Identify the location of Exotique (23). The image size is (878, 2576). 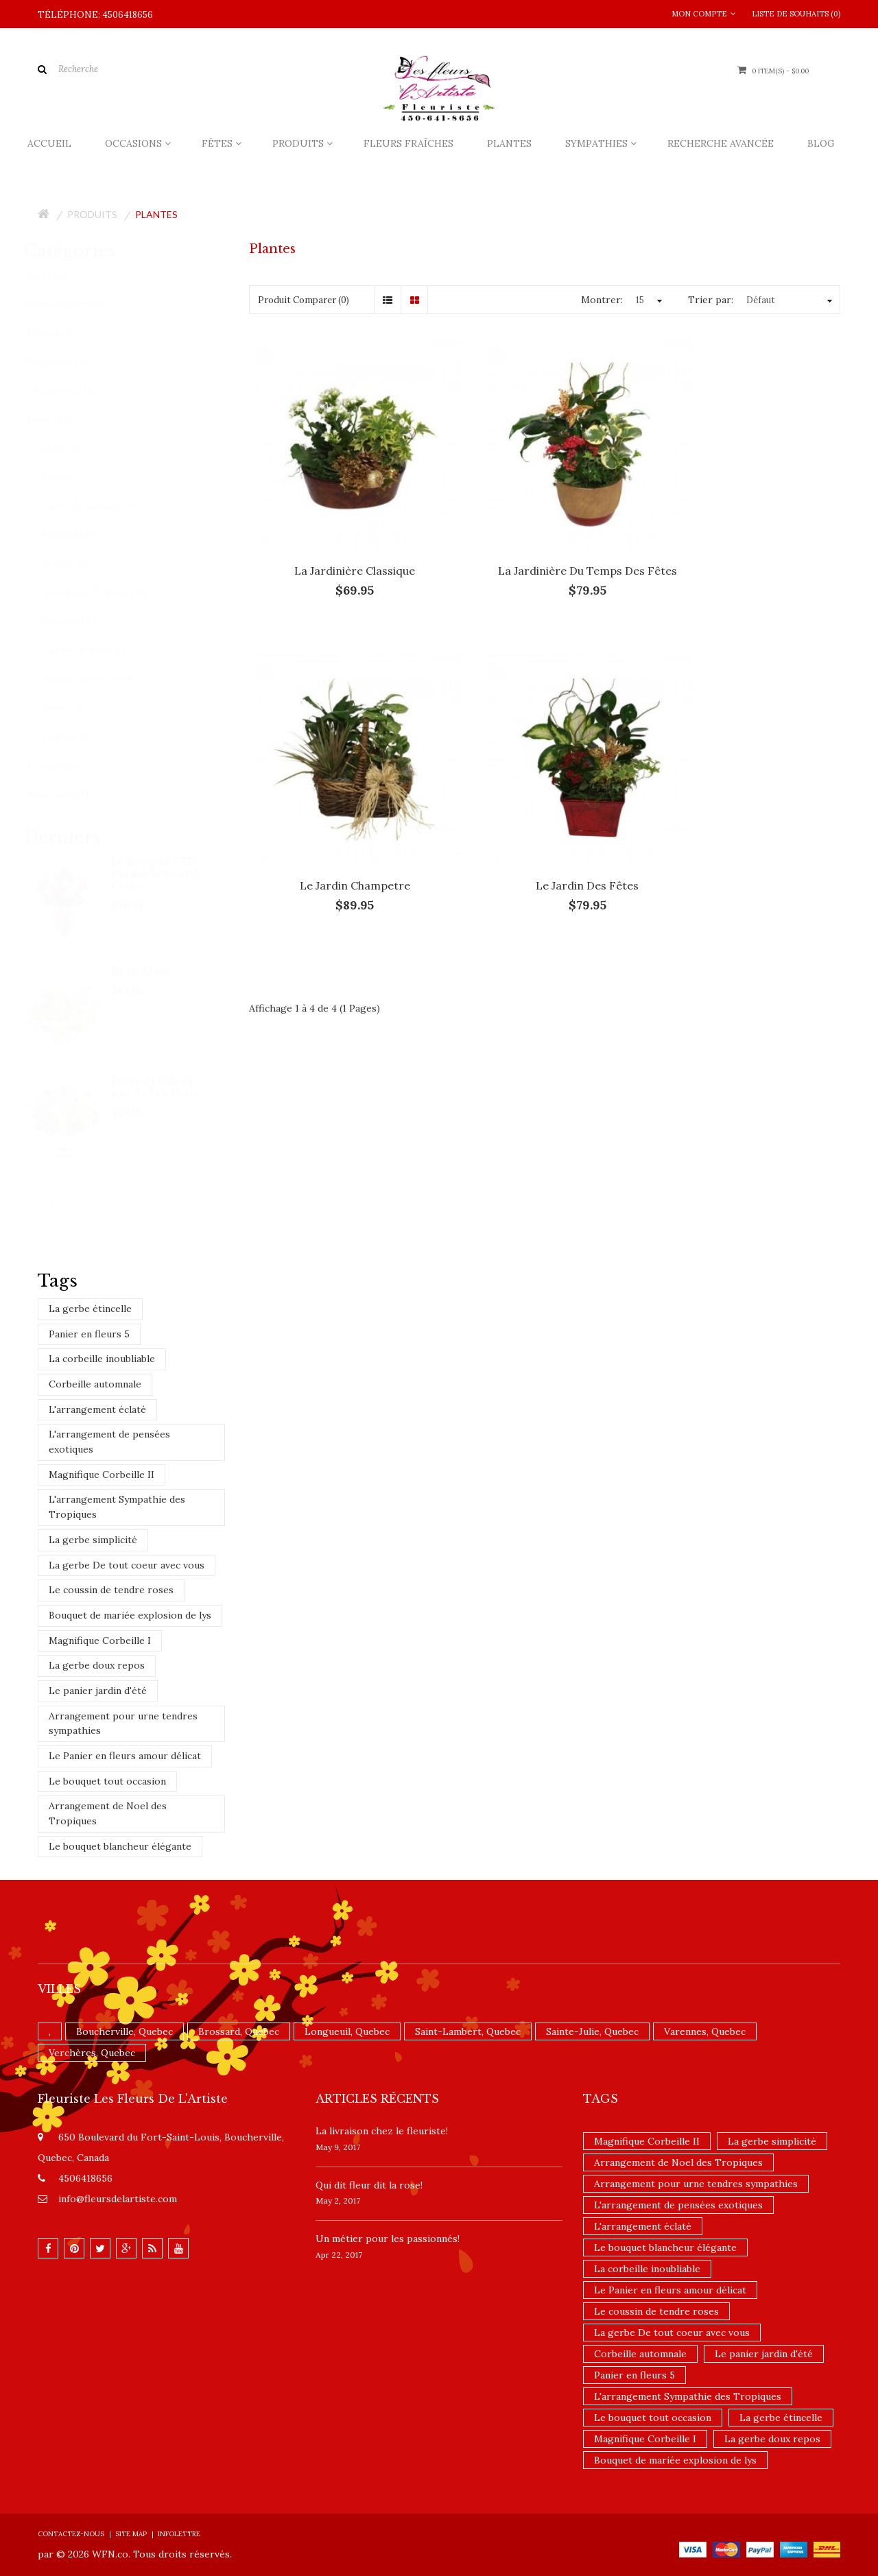
(82, 622).